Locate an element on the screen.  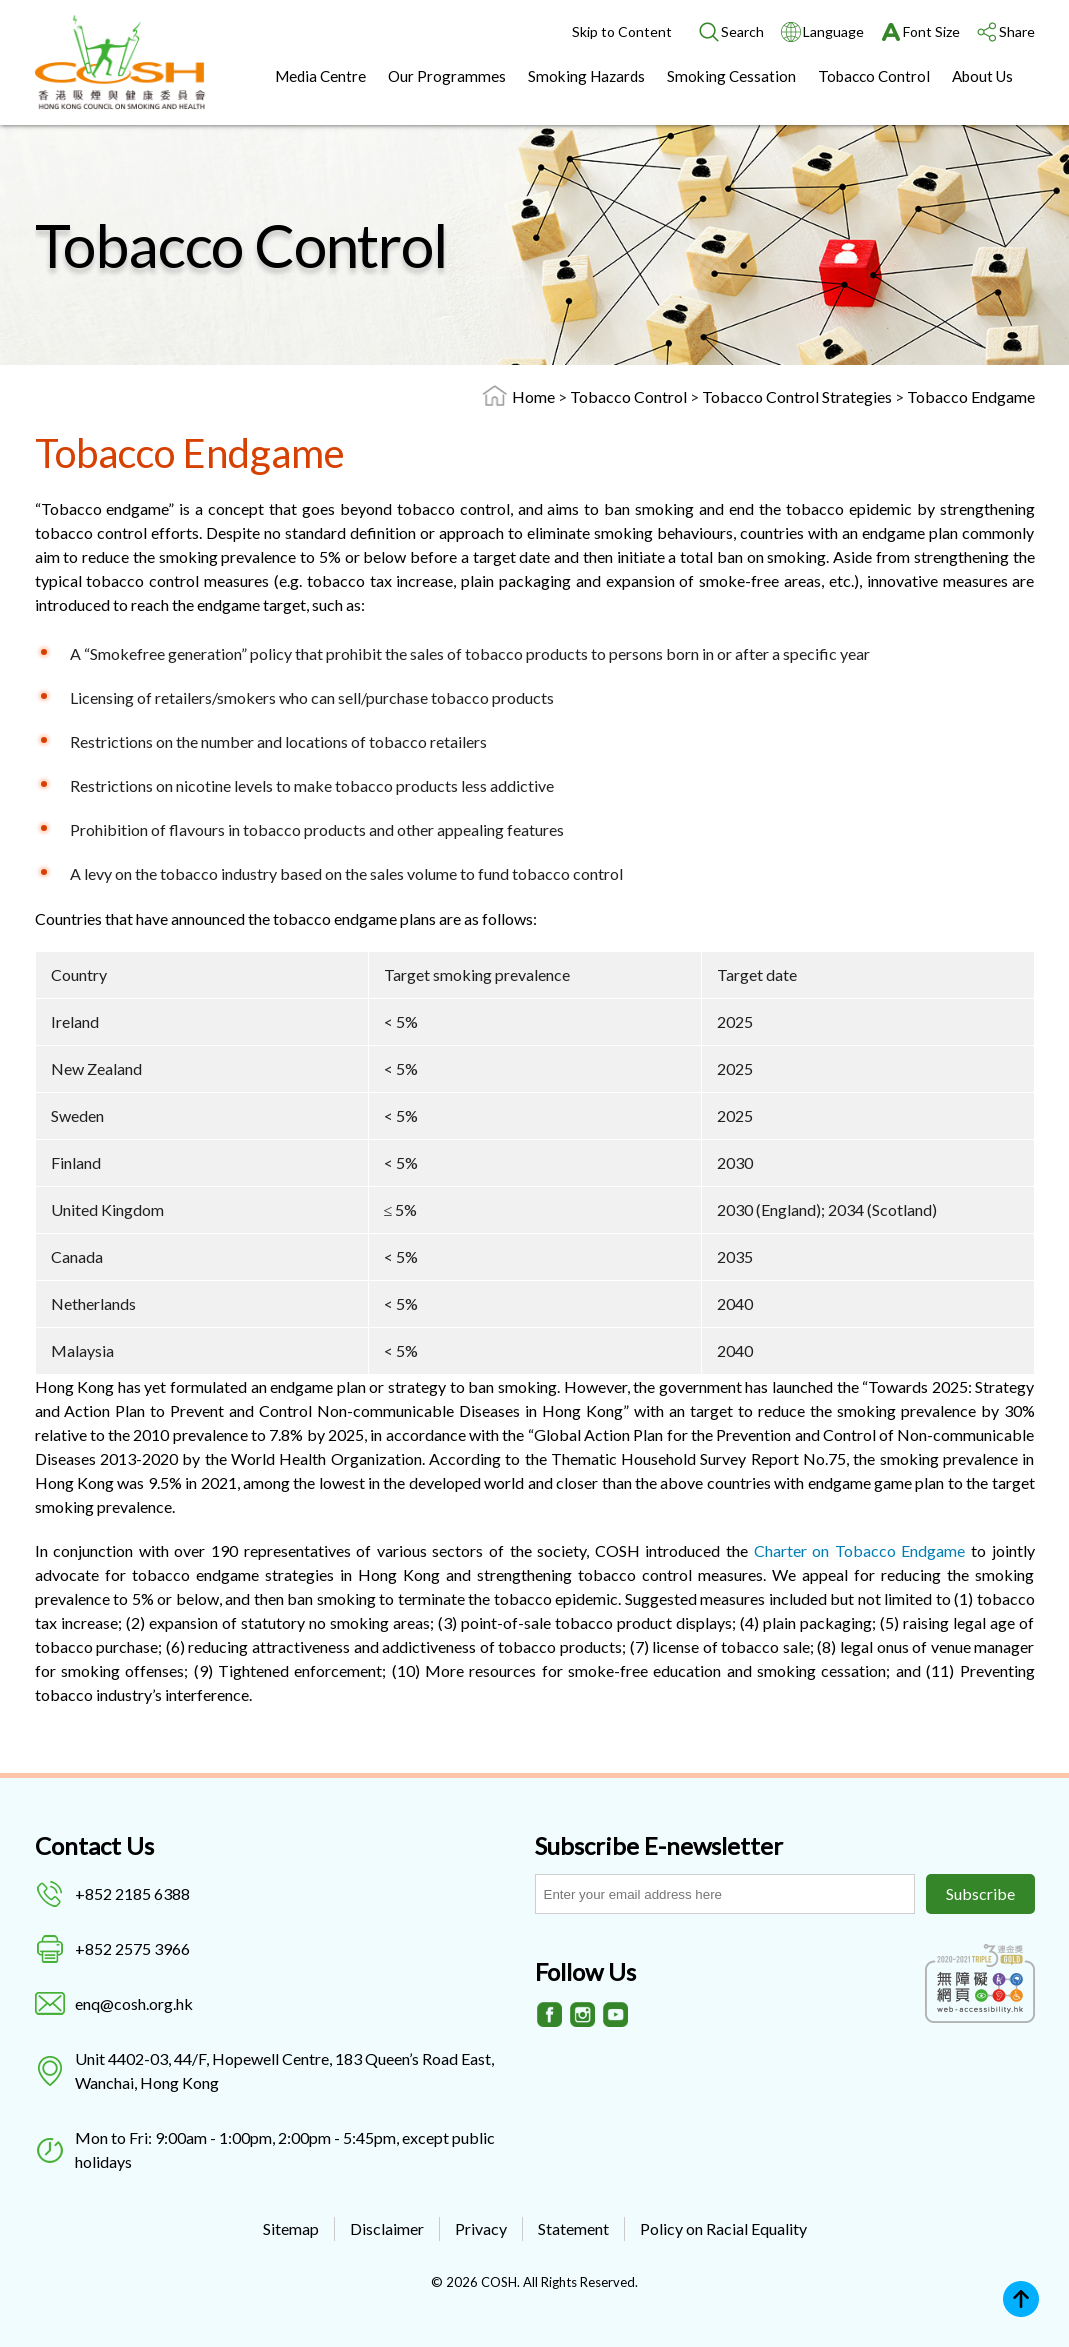
+852 2185 6388 is located at coordinates (132, 1893).